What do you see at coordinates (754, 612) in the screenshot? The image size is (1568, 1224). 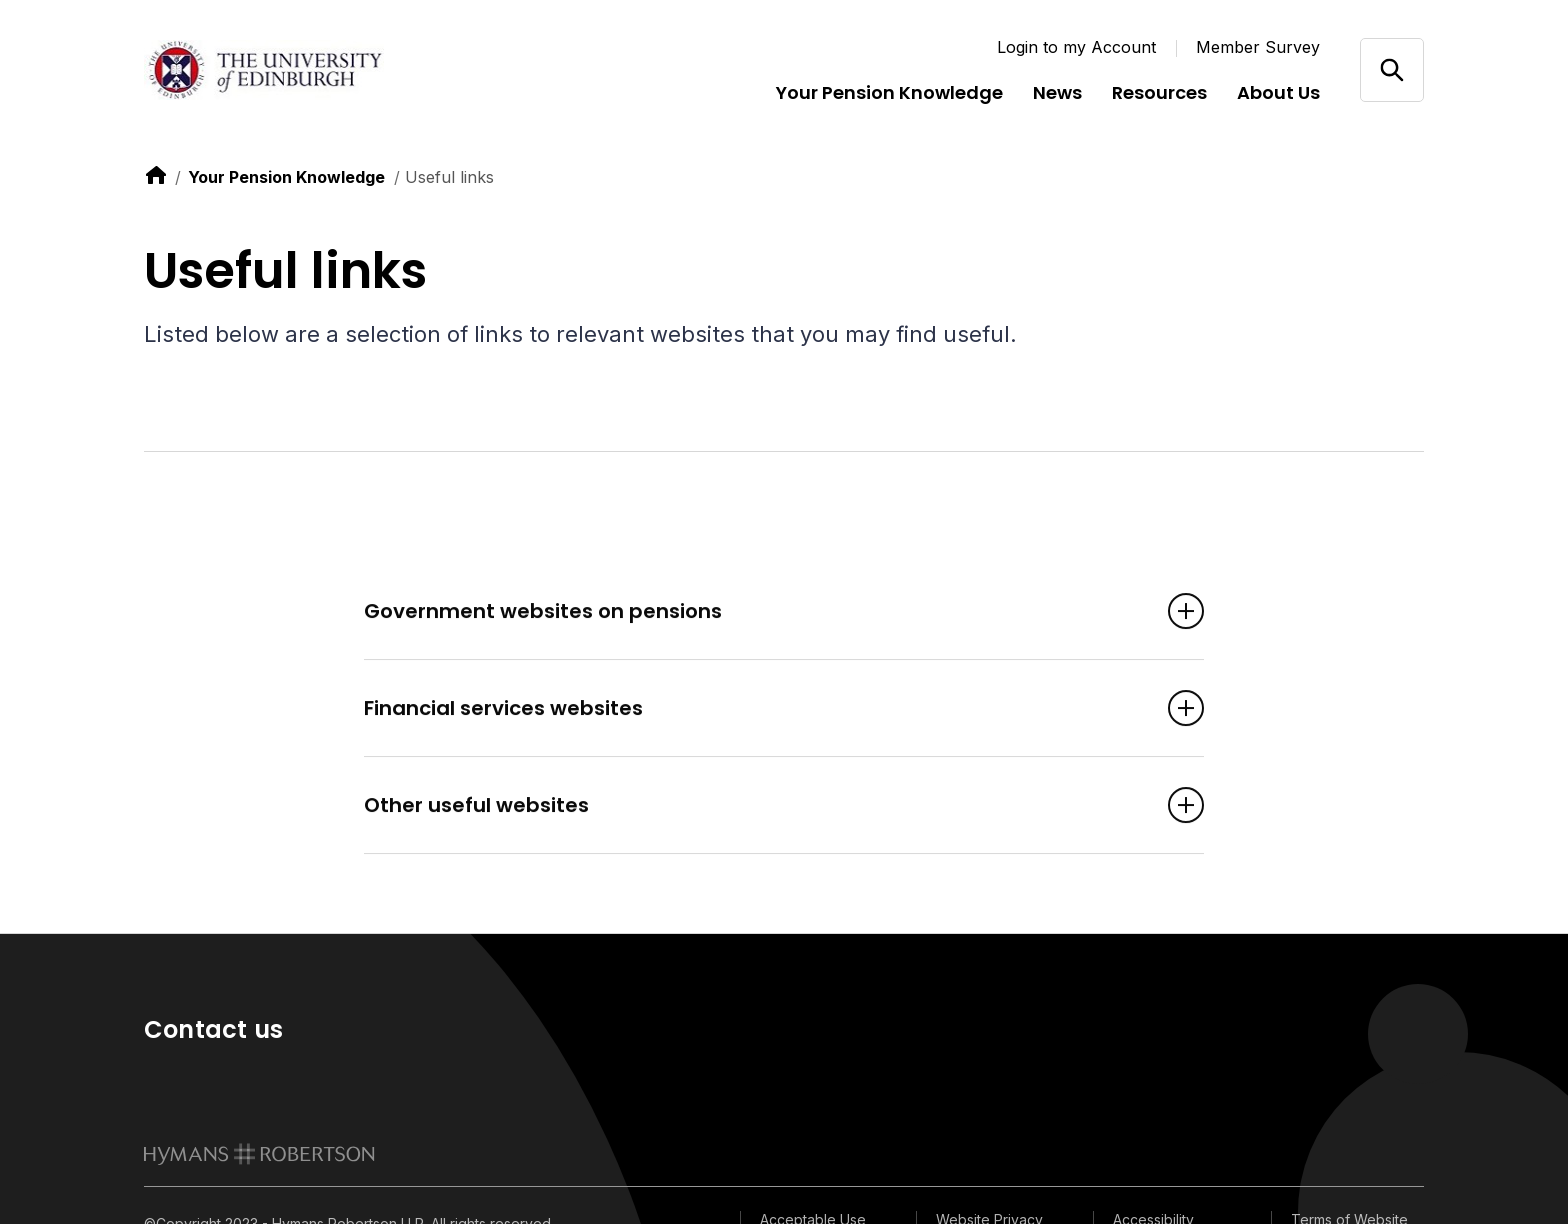 I see `Government websites on pensions [Open accordion item]` at bounding box center [754, 612].